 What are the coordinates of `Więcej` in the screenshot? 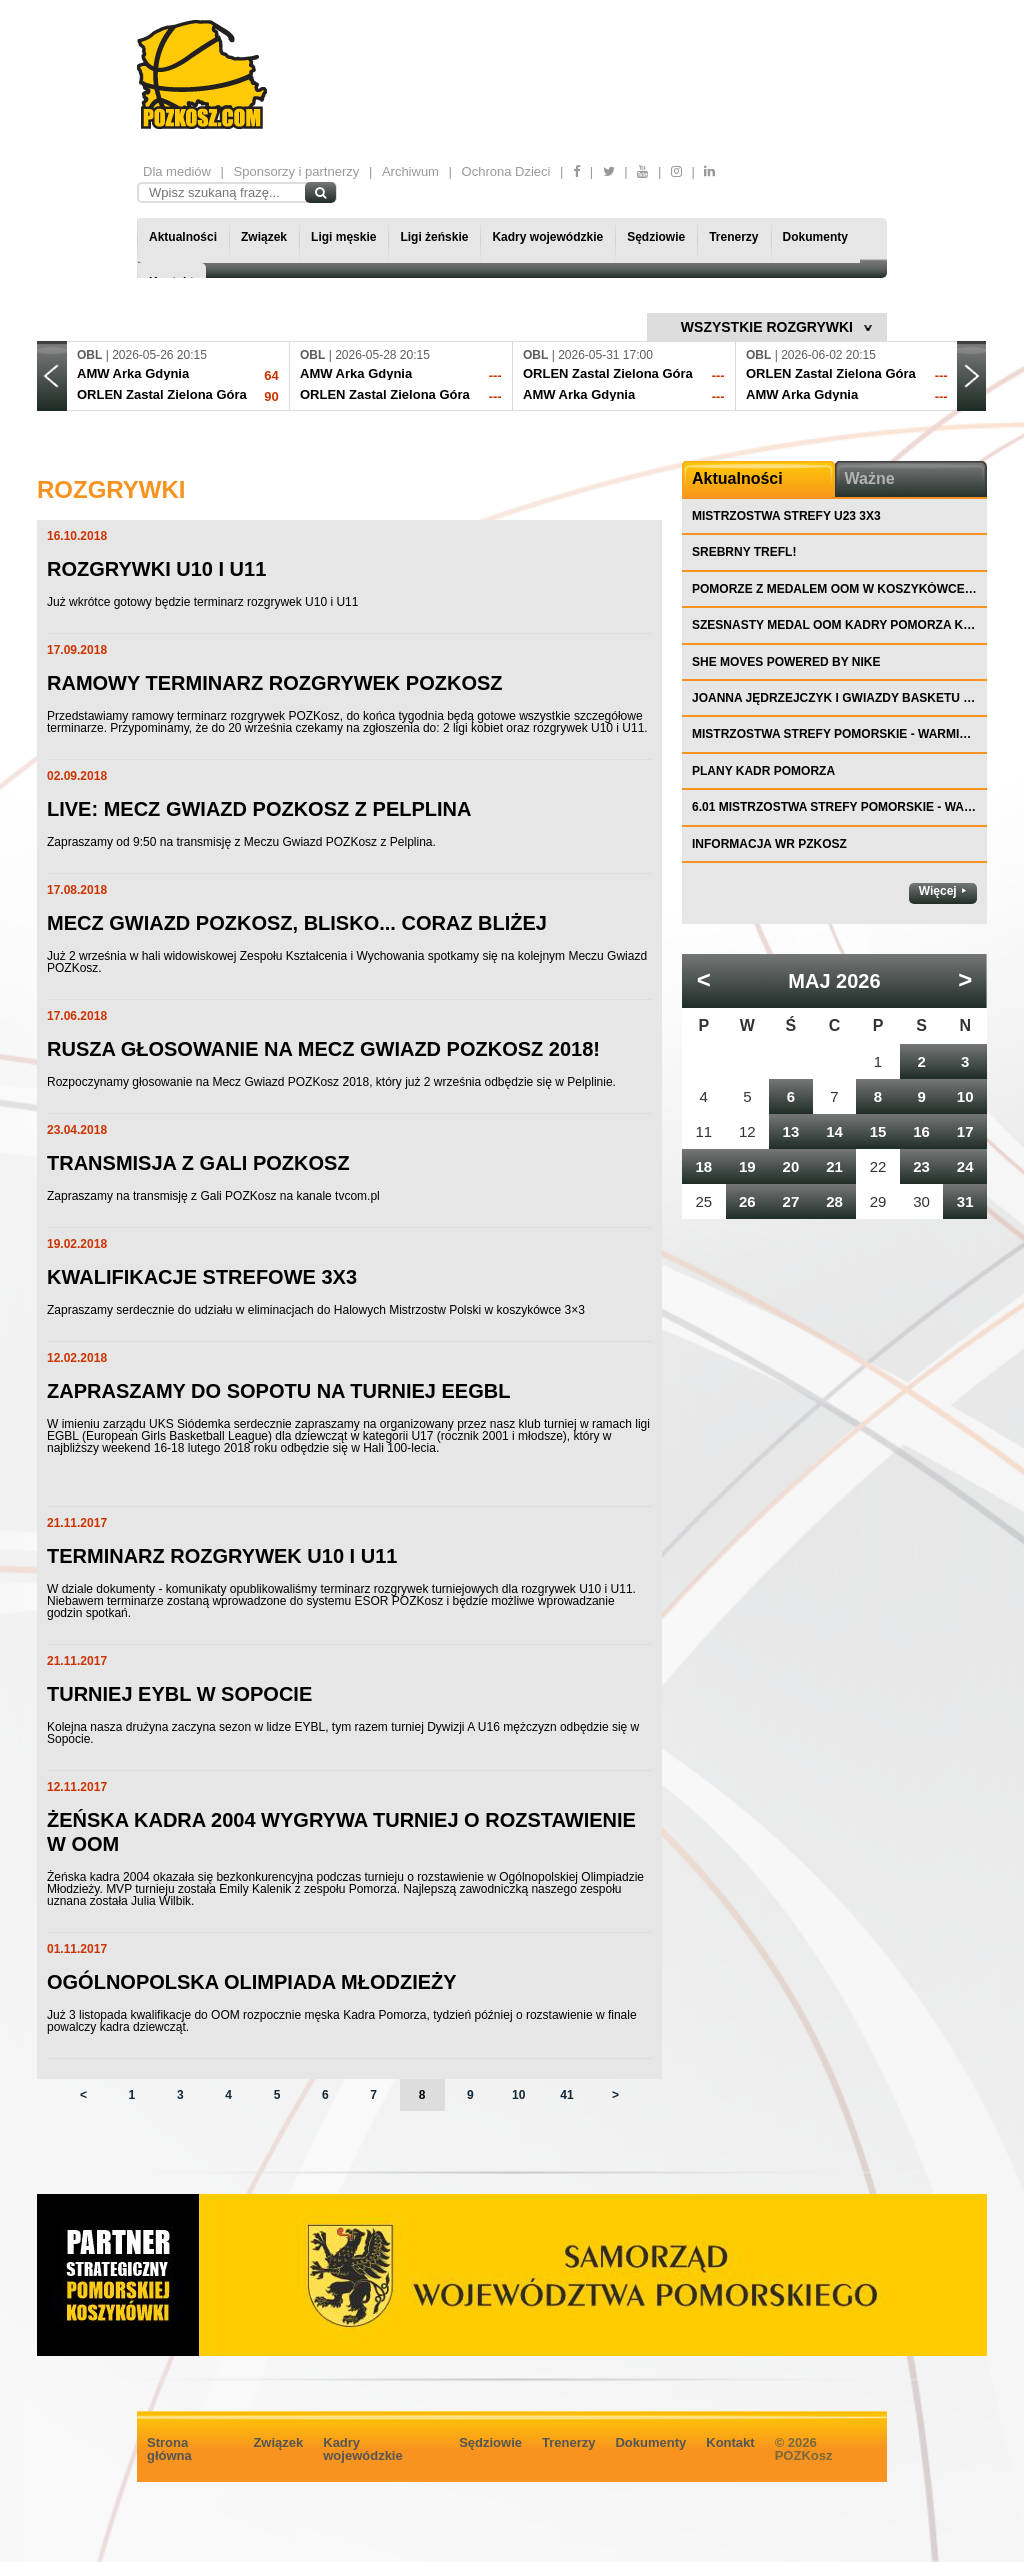 It's located at (938, 891).